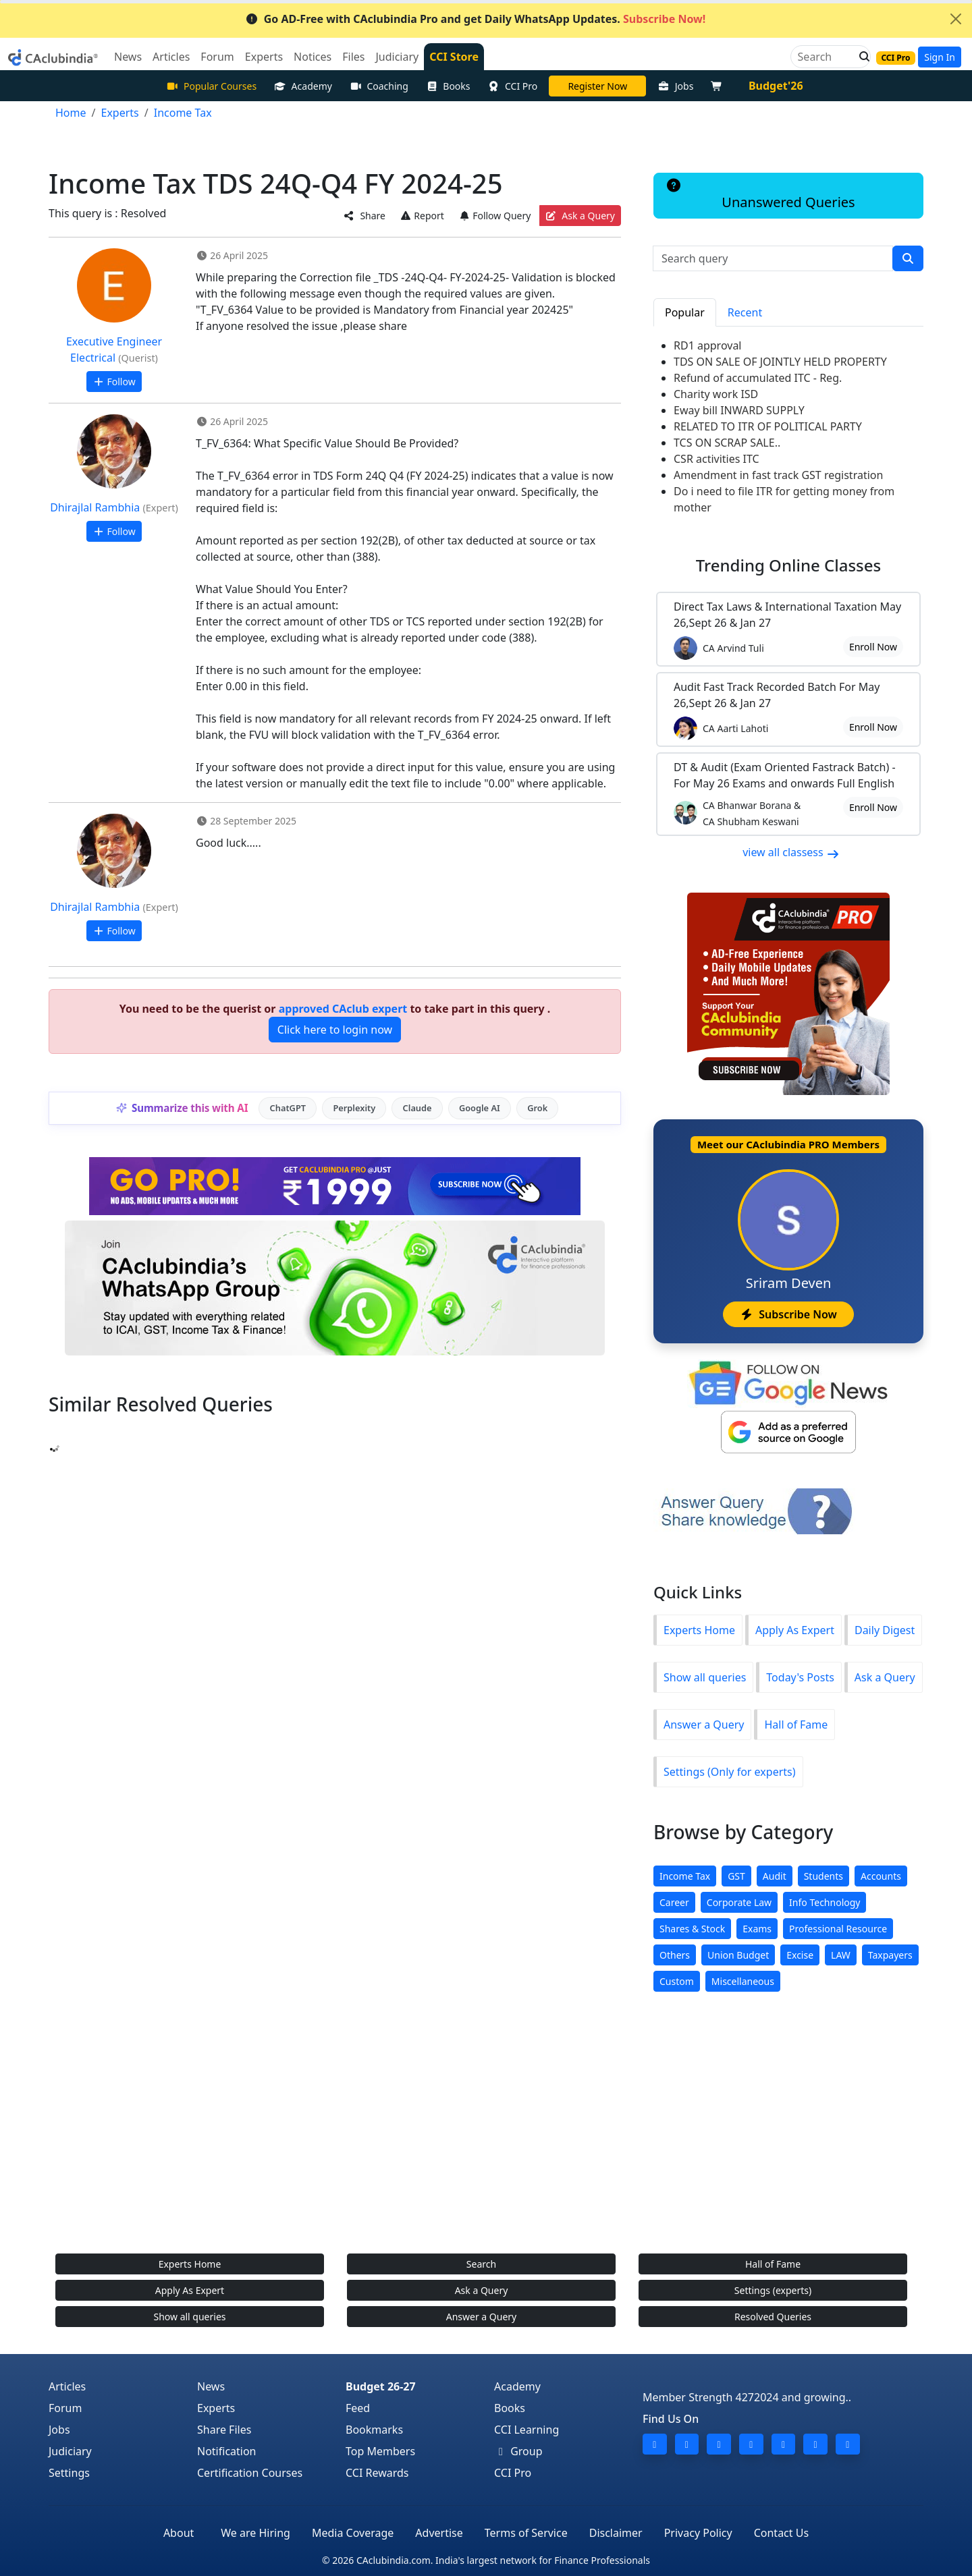 The height and width of the screenshot is (2576, 972). I want to click on Popular [tab], so click(685, 312).